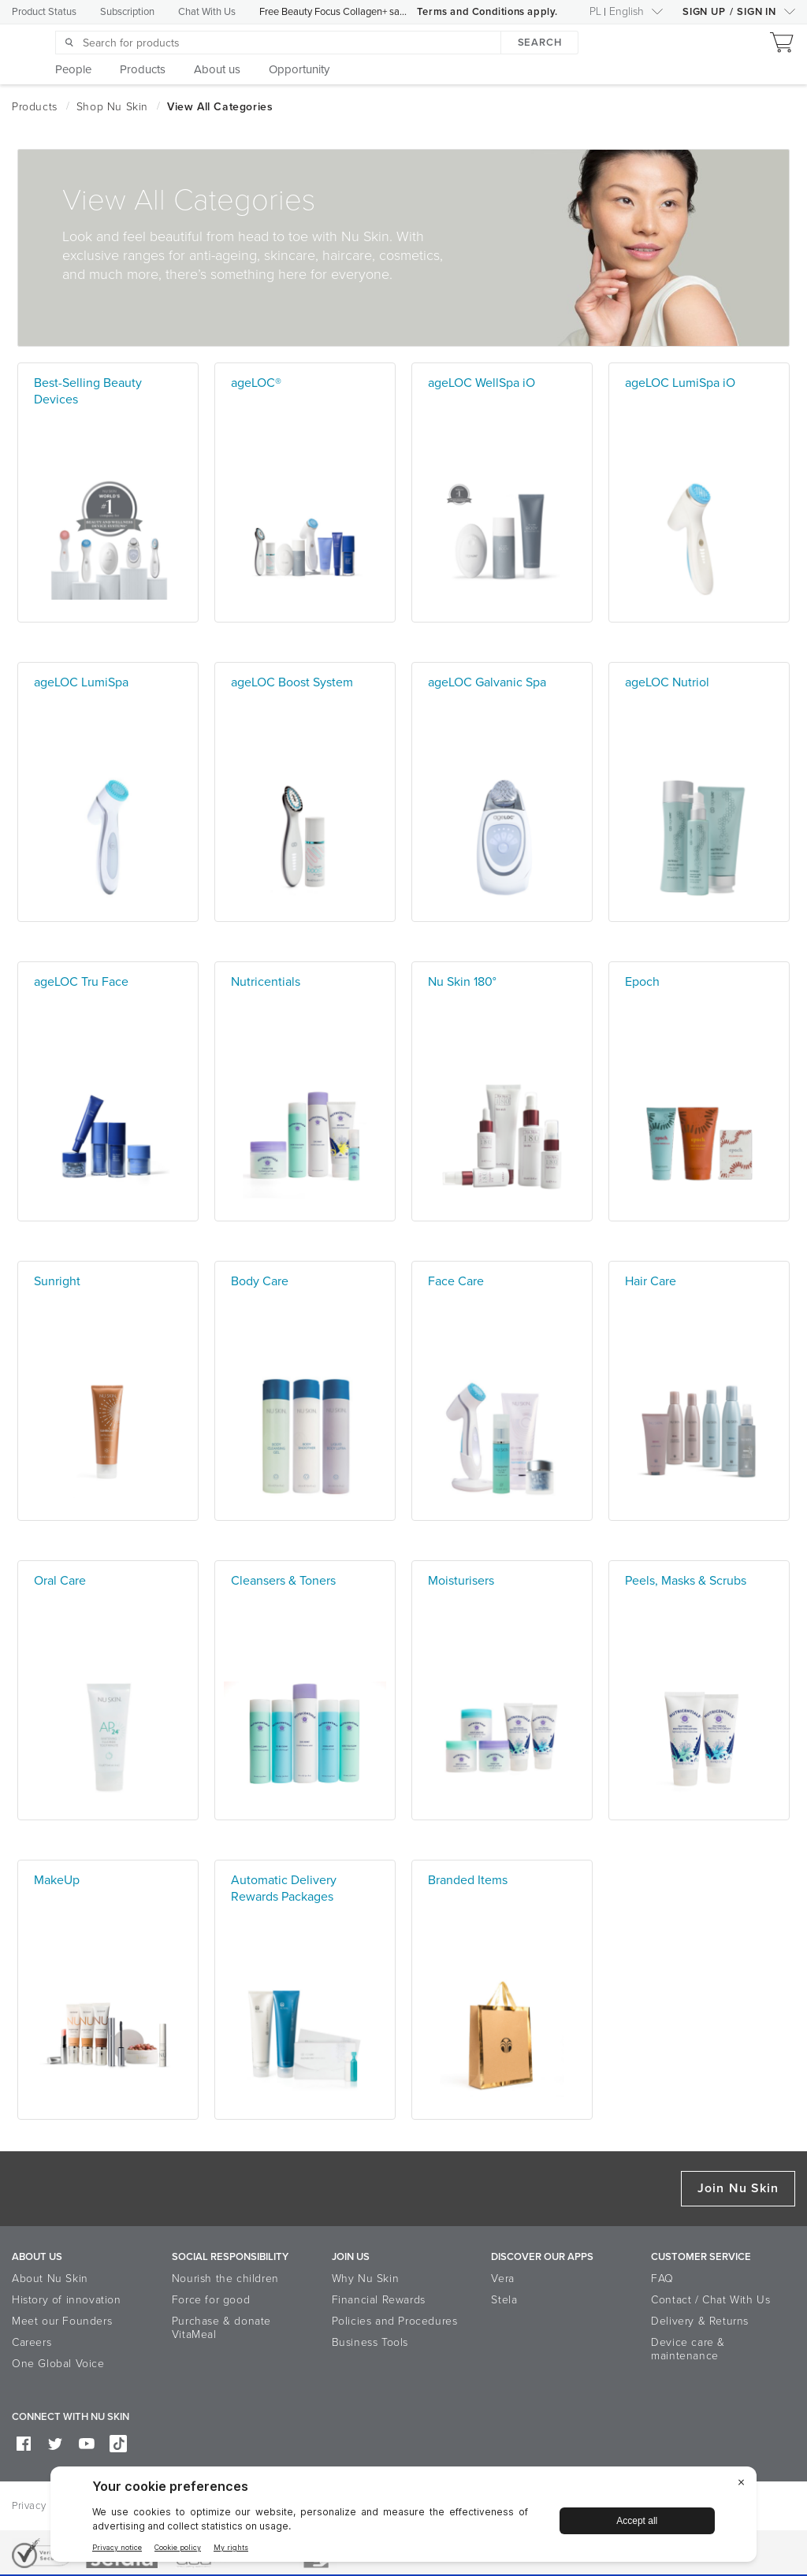 The height and width of the screenshot is (2576, 807). I want to click on [BigID CMP Widget], so click(403, 2518).